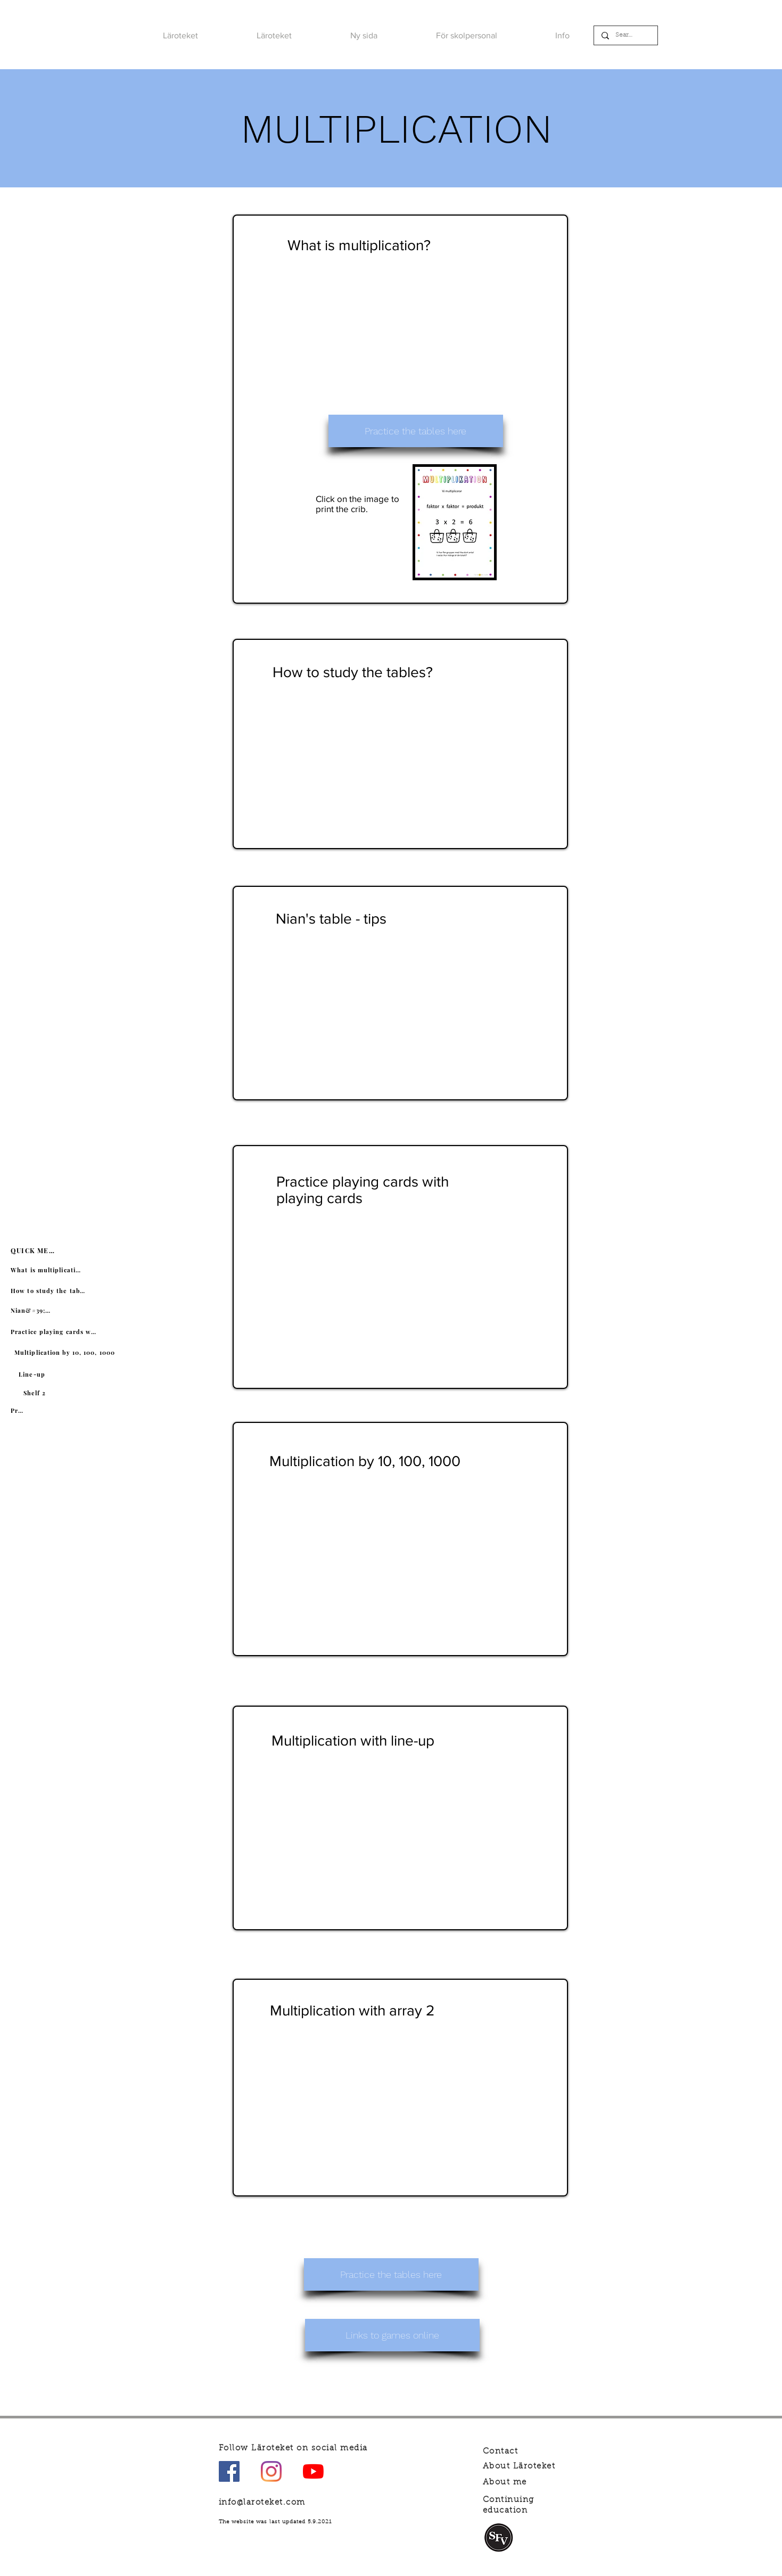 This screenshot has width=782, height=2576. Describe the element at coordinates (54, 1331) in the screenshot. I see `[Practice playing cards with playing cards]` at that location.